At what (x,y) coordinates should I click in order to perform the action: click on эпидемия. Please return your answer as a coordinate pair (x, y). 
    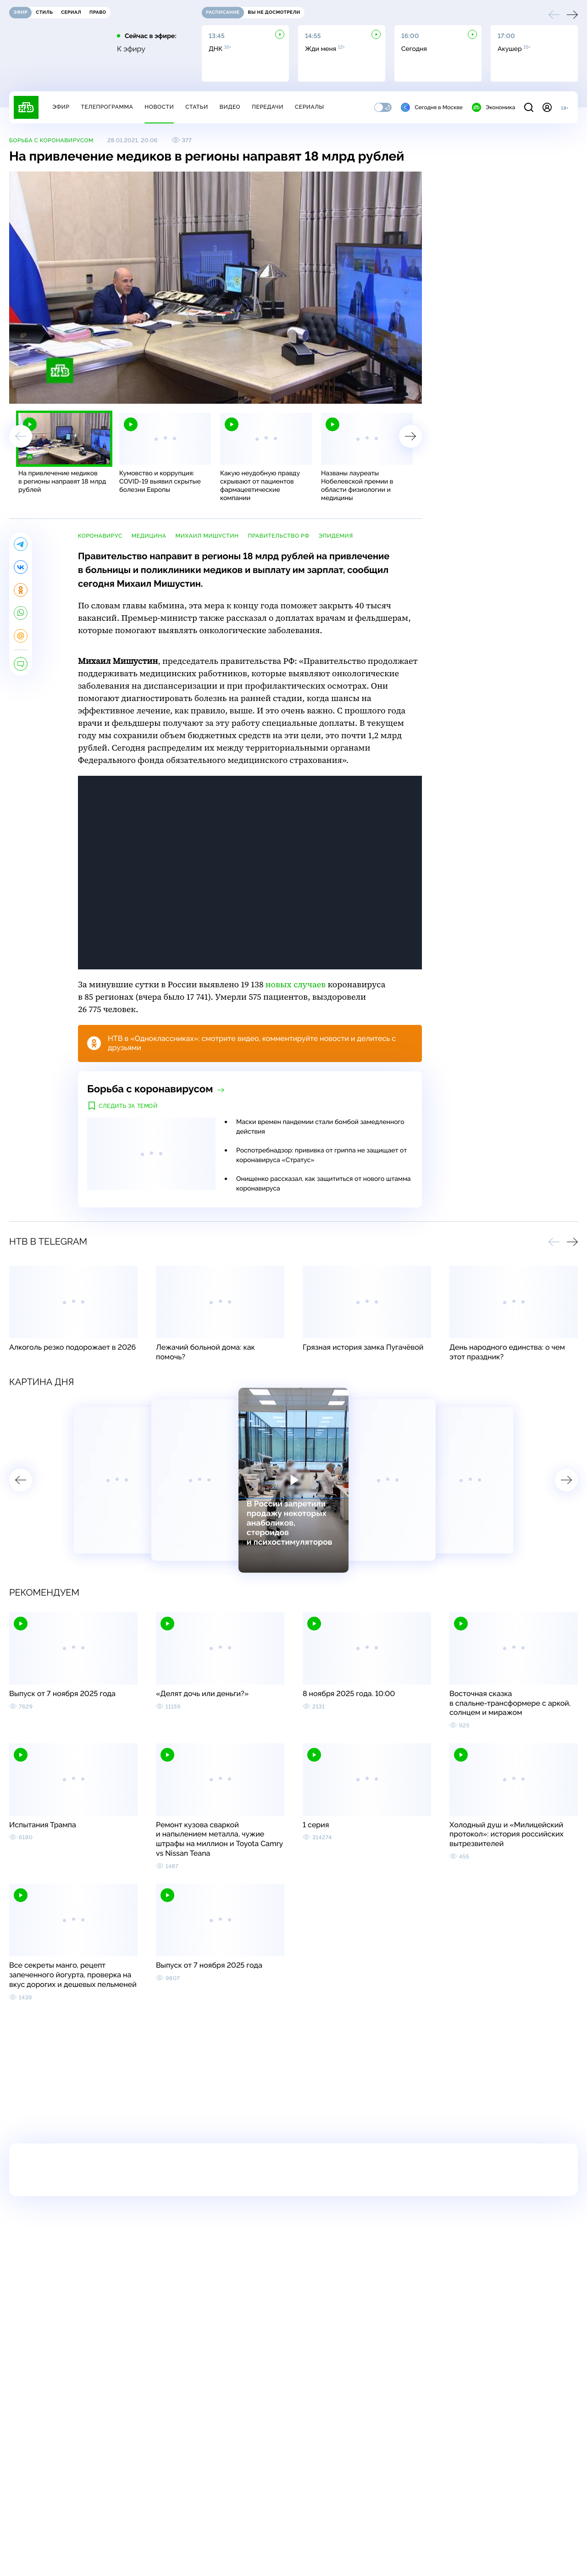
    Looking at the image, I should click on (336, 536).